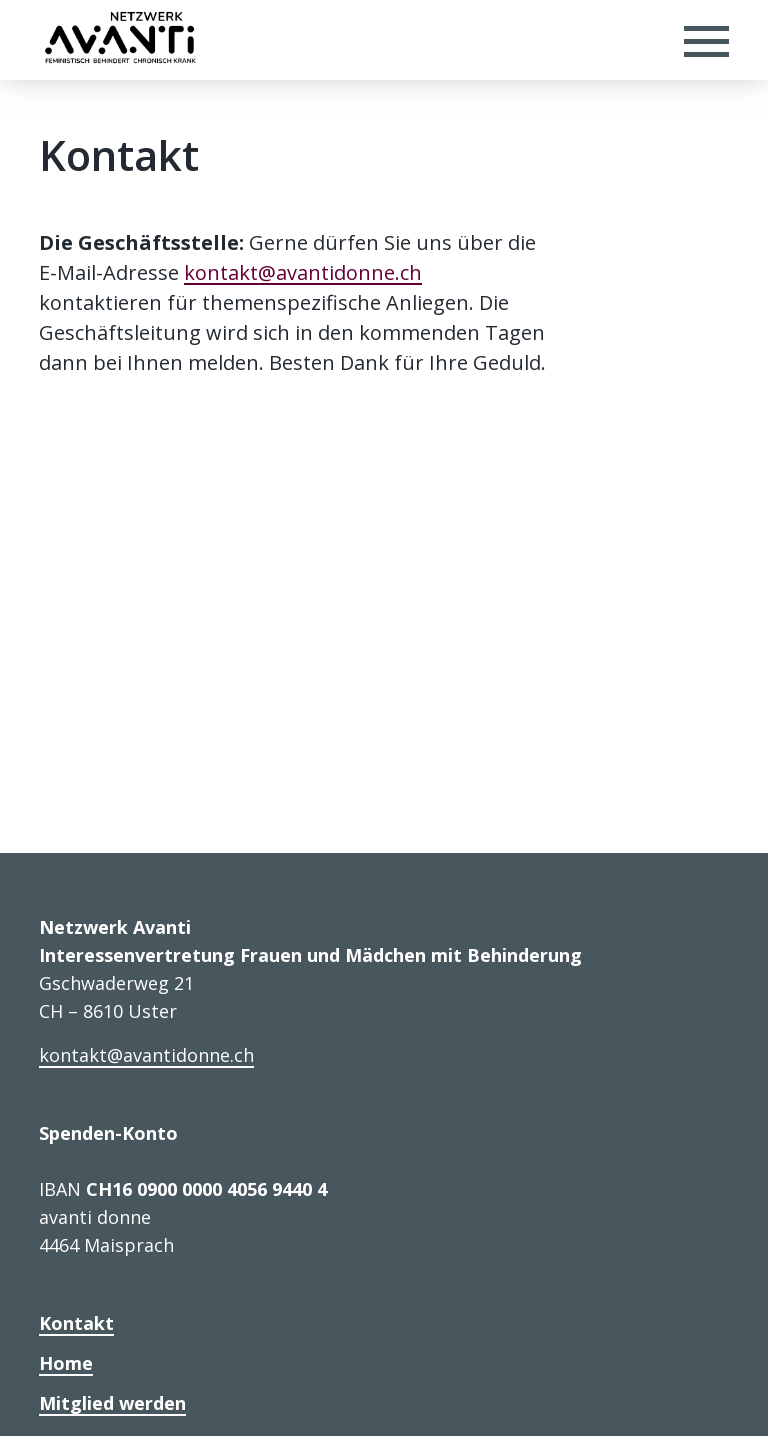  What do you see at coordinates (76, 1323) in the screenshot?
I see `Kontakt` at bounding box center [76, 1323].